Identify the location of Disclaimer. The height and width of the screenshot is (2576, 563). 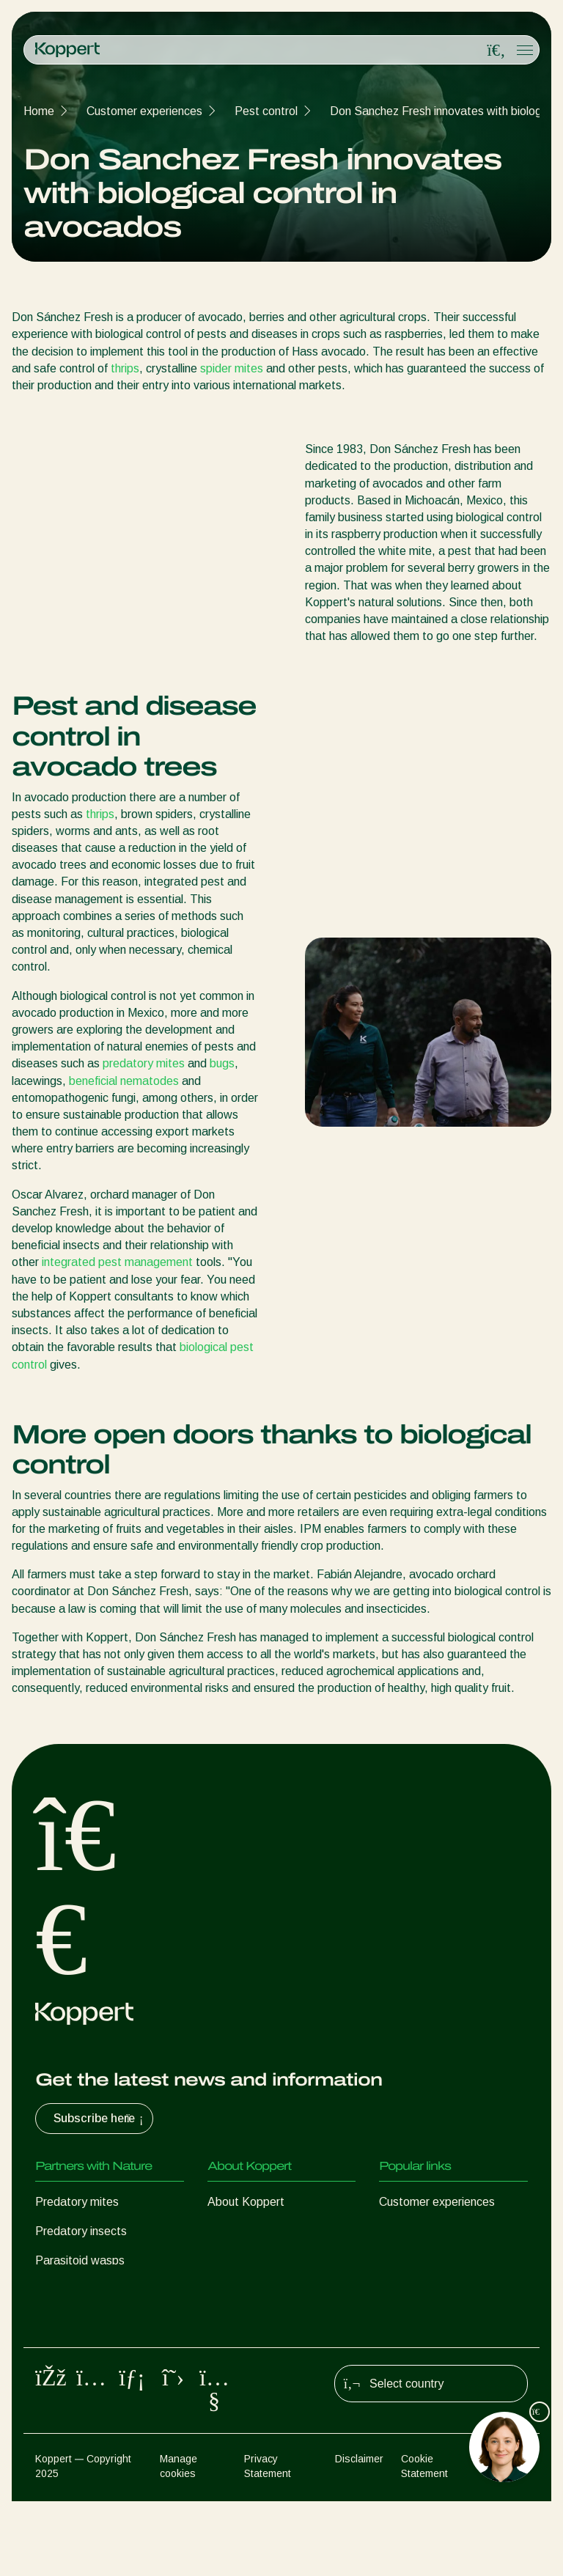
(359, 2533).